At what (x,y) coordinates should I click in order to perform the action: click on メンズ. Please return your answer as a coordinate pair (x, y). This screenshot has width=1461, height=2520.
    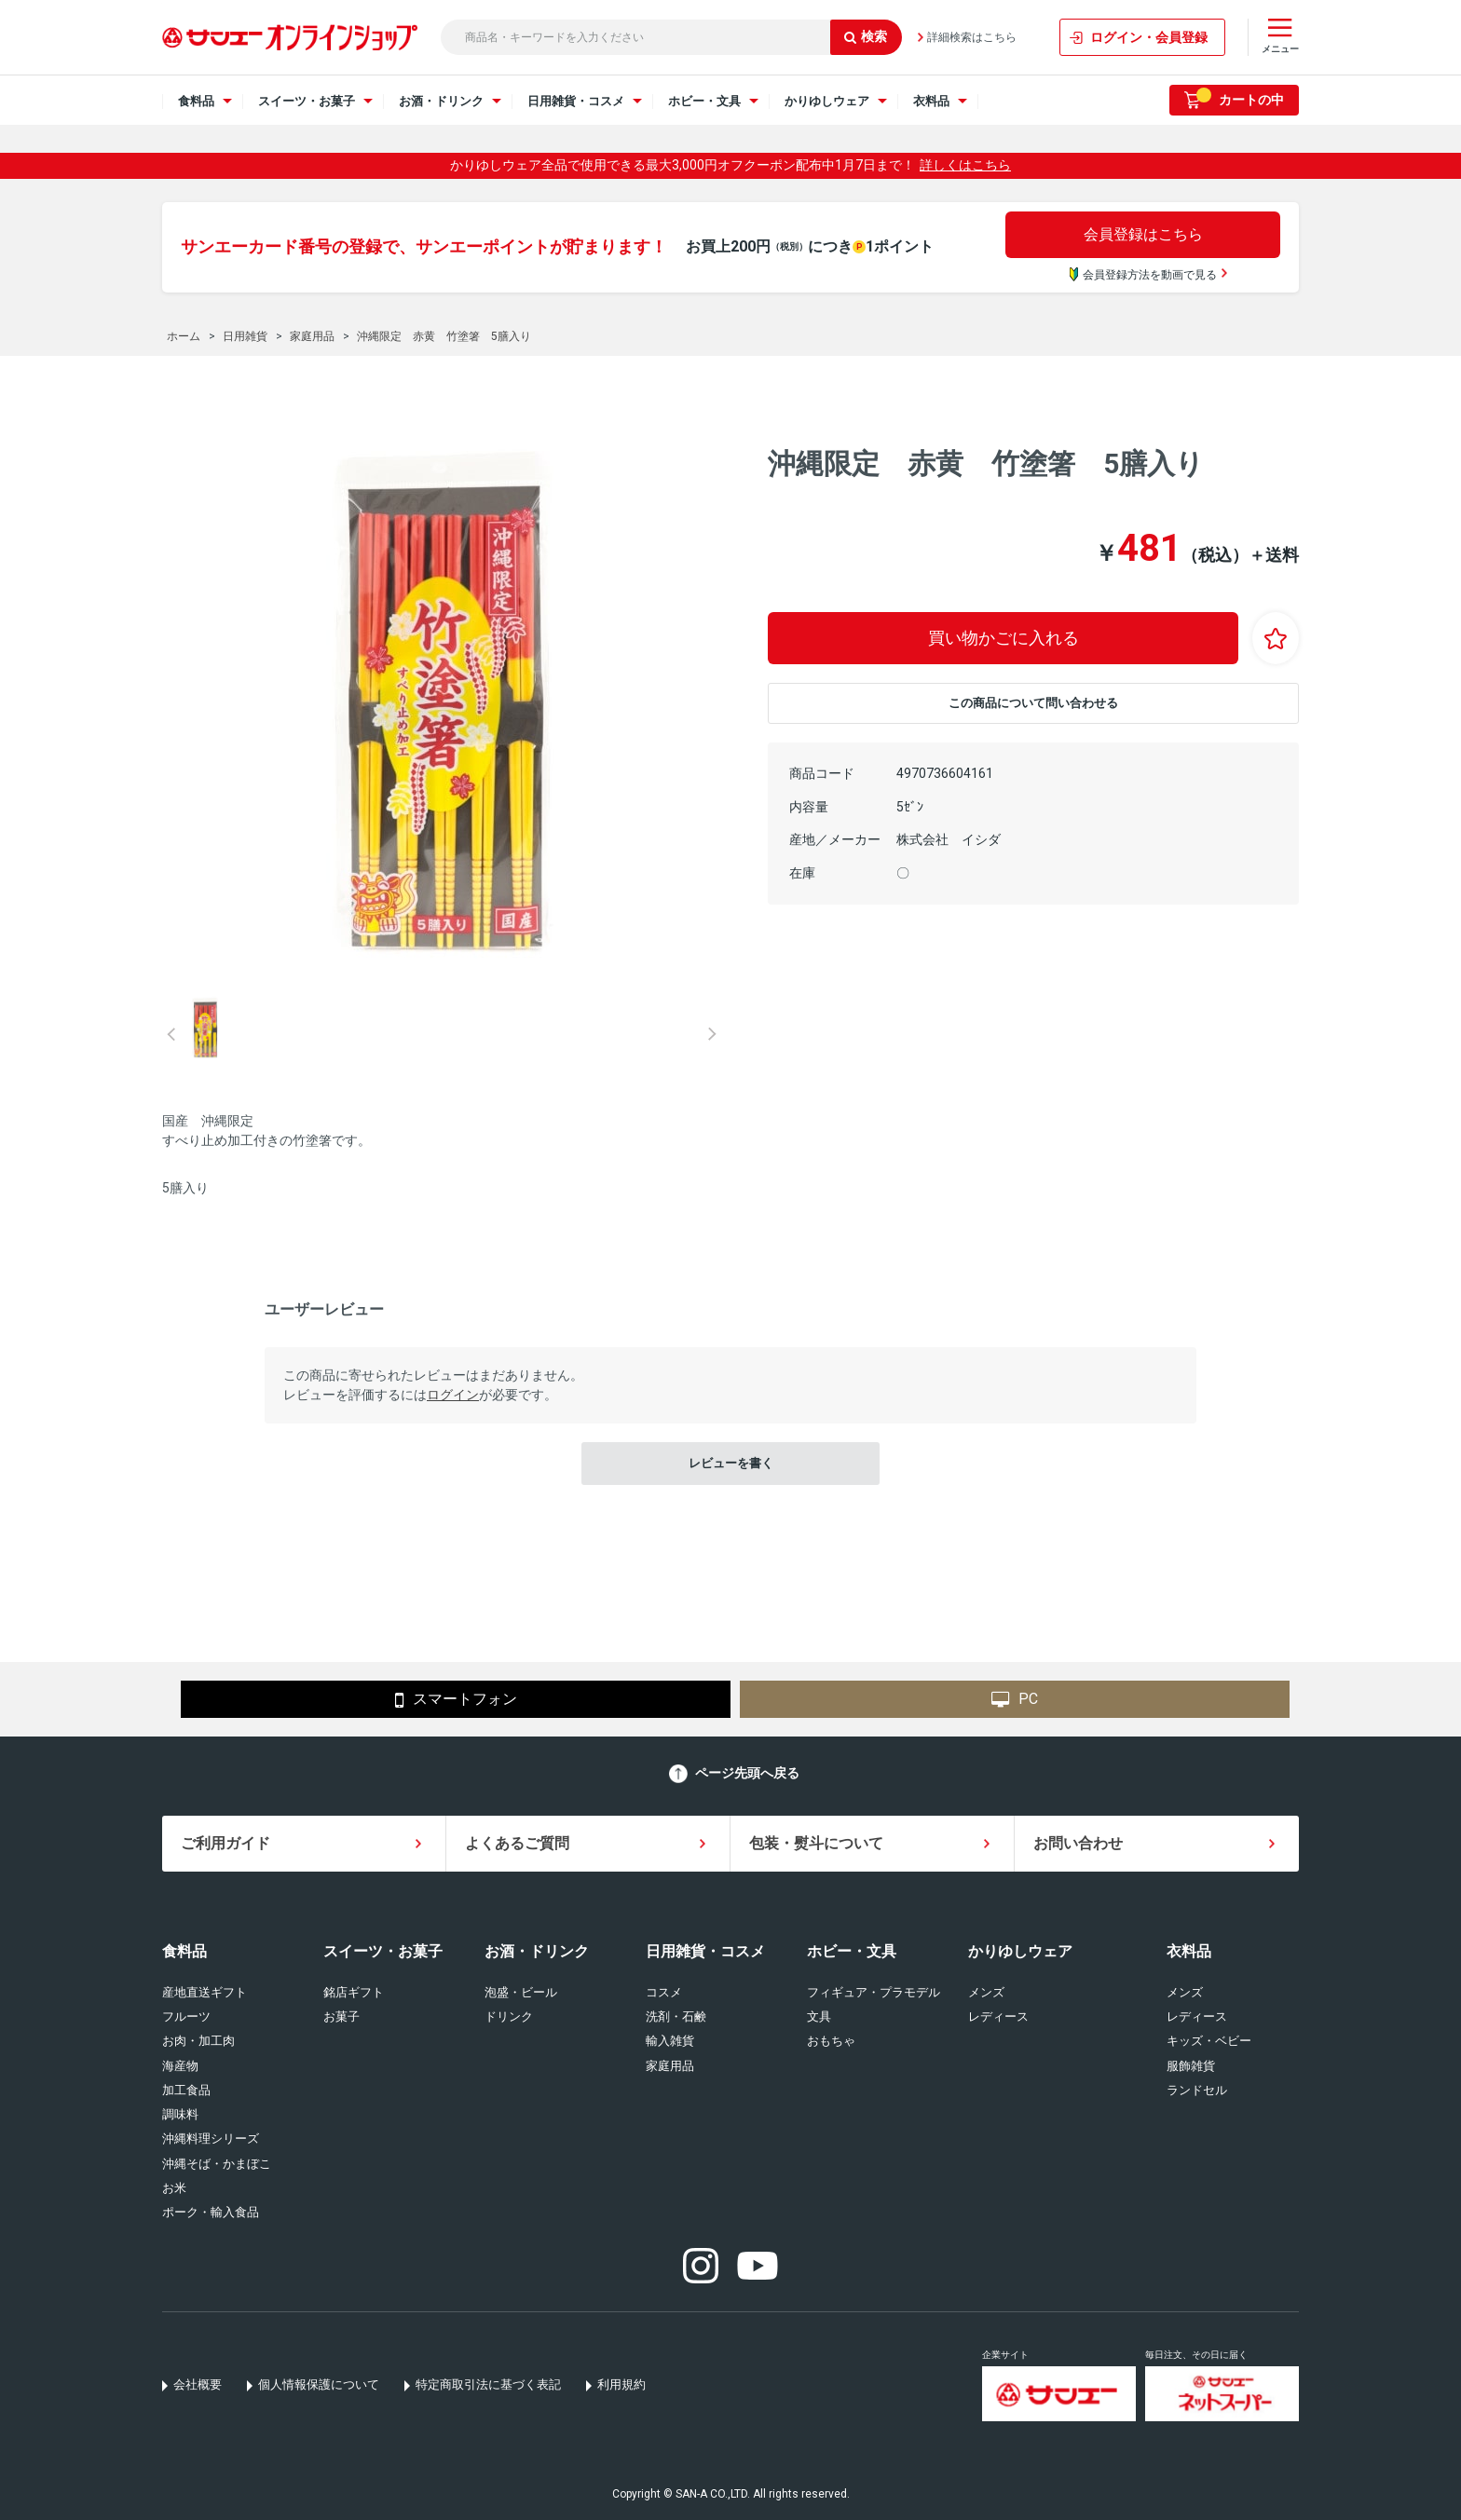
    Looking at the image, I should click on (986, 1992).